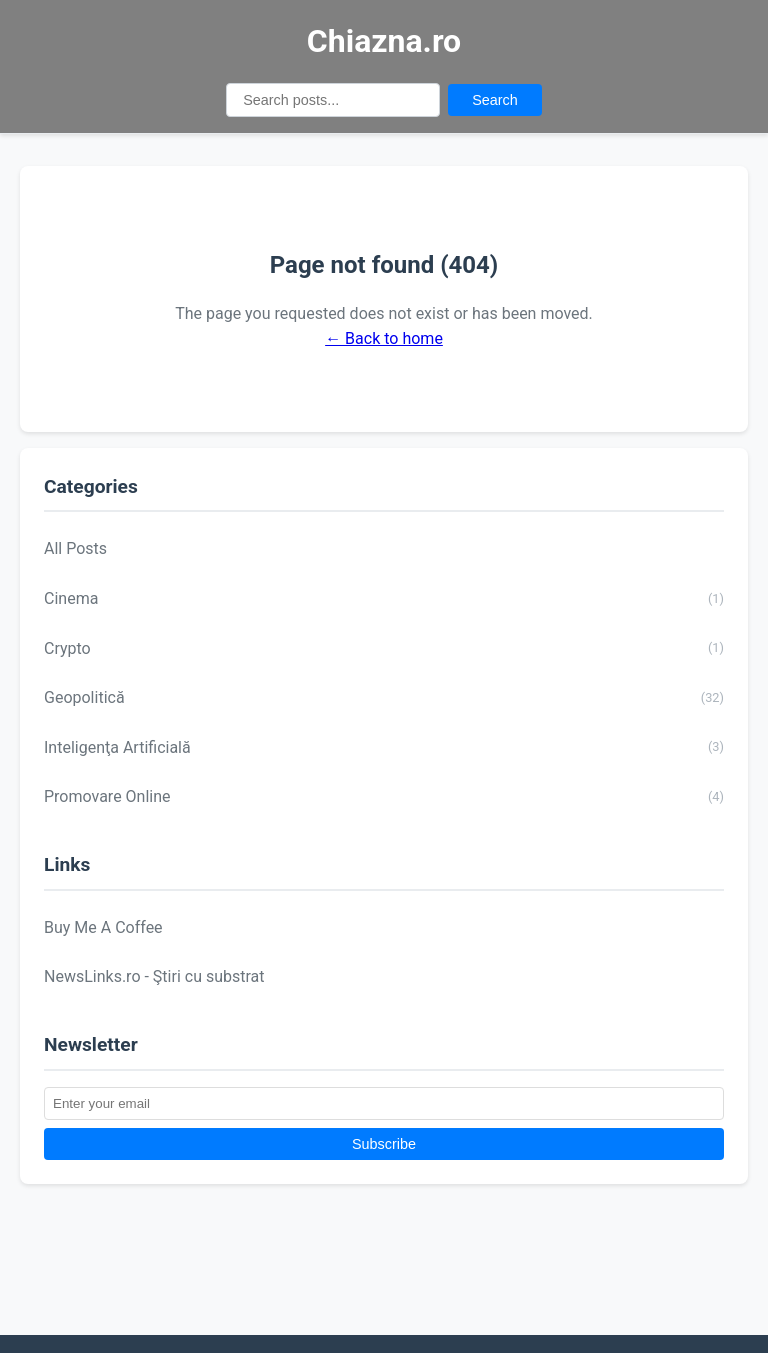 Image resolution: width=768 pixels, height=1353 pixels. I want to click on Subscribe, so click(384, 1144).